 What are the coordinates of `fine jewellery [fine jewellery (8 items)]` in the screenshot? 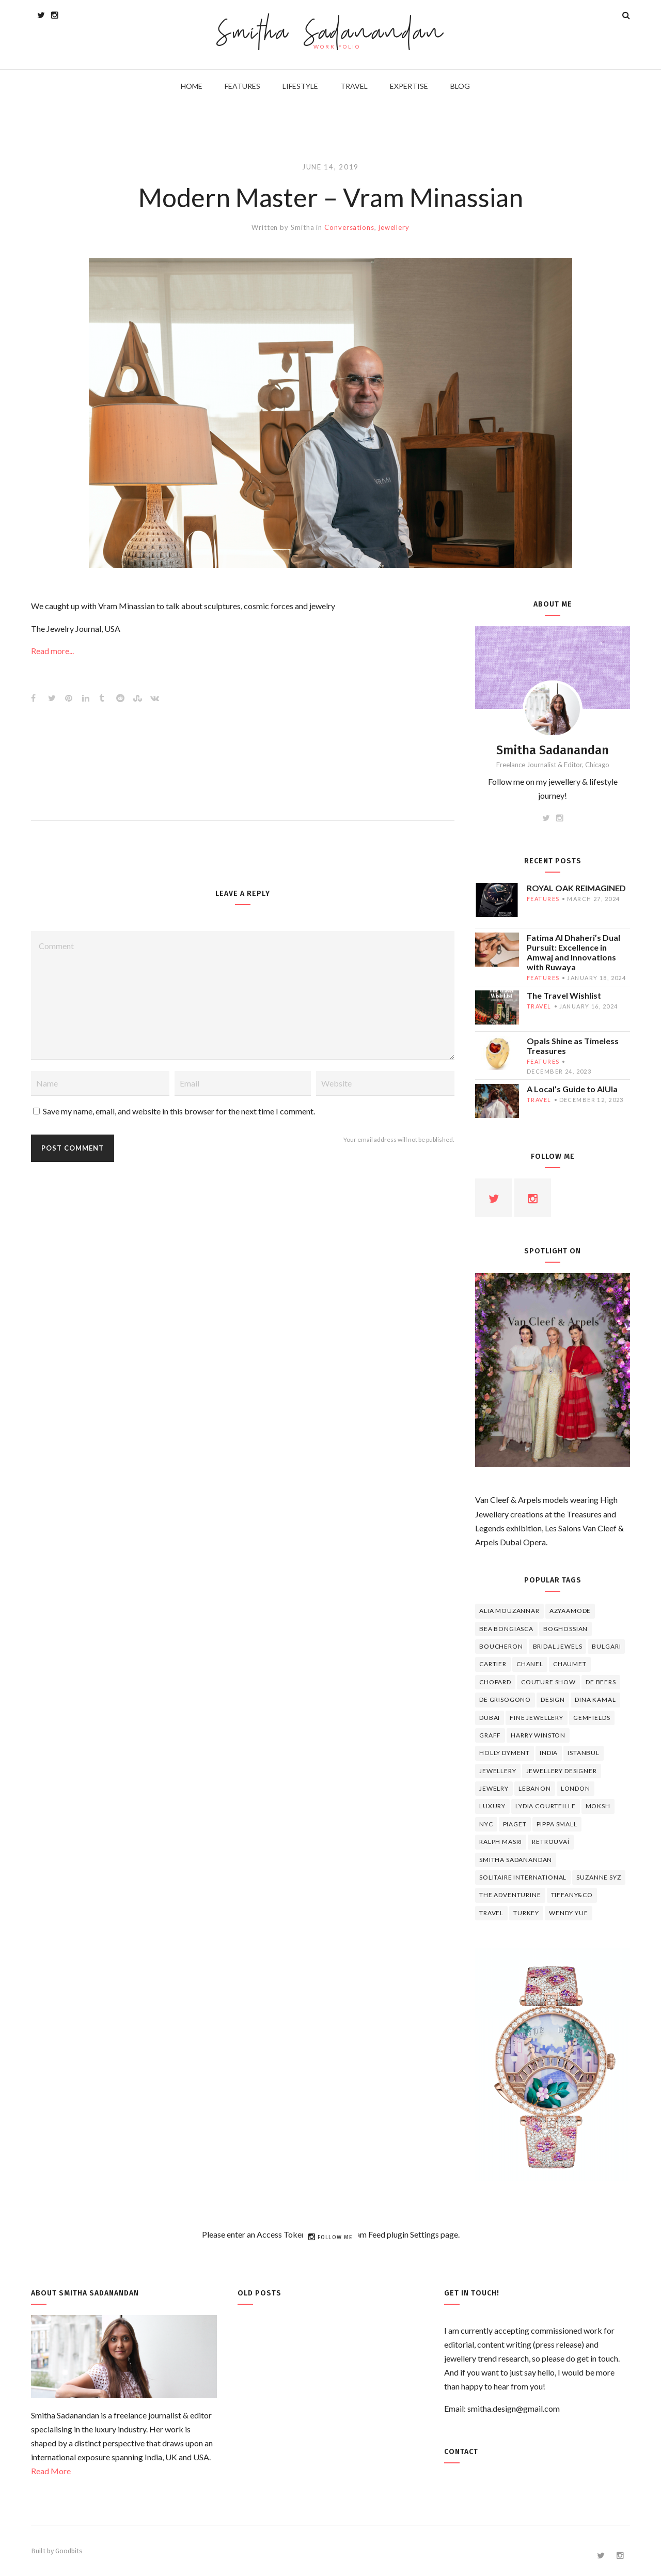 It's located at (536, 1717).